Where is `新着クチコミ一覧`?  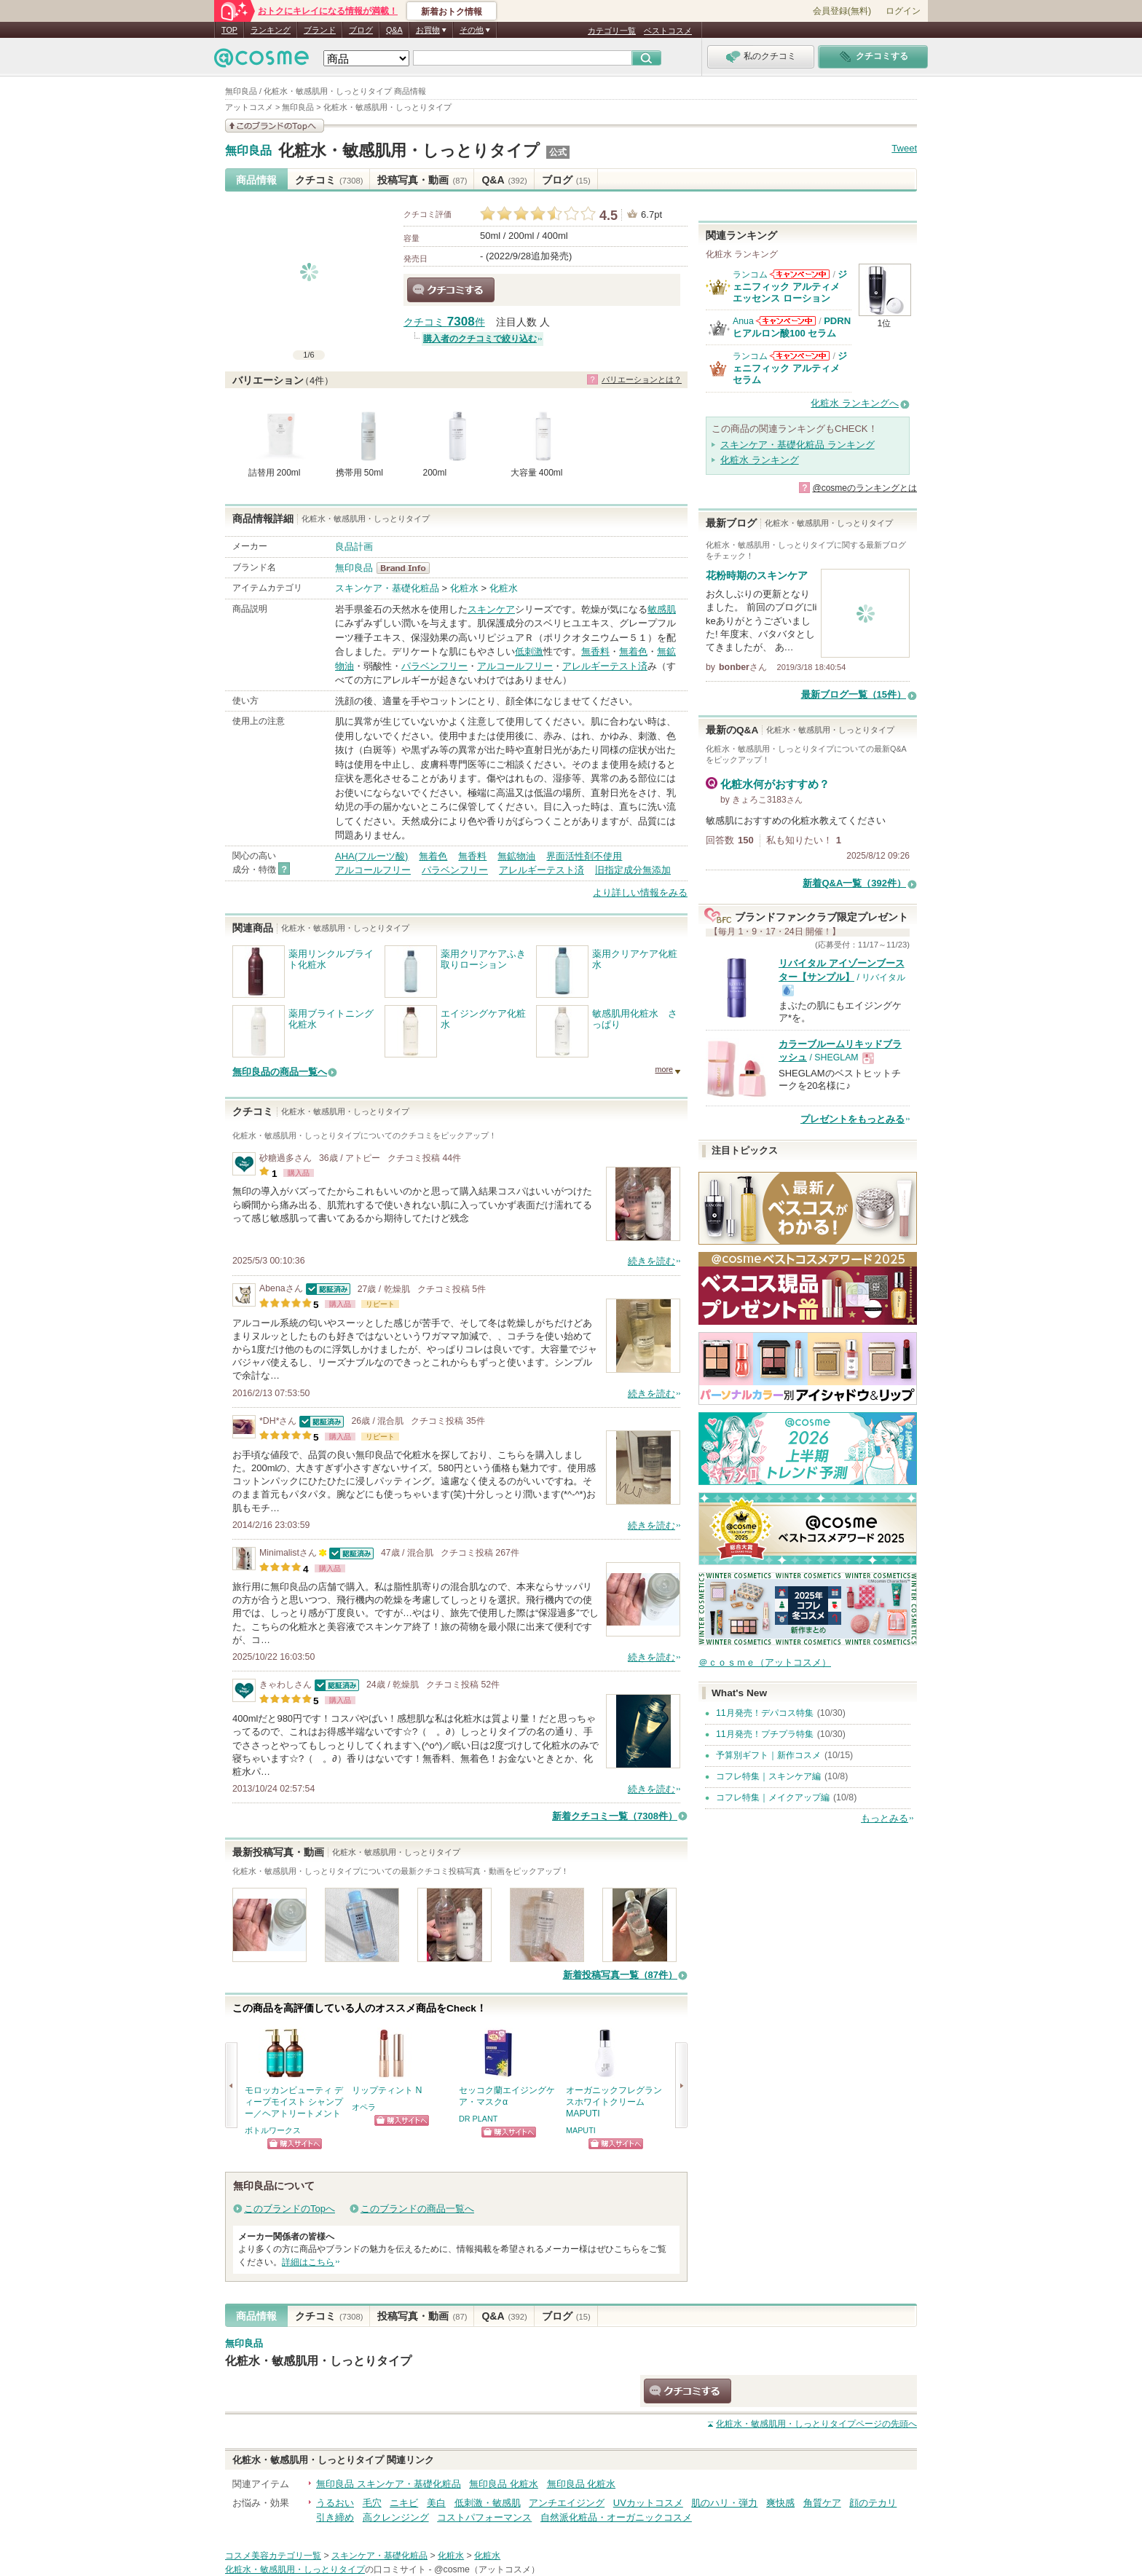 新着クチコミ一覧 is located at coordinates (614, 1816).